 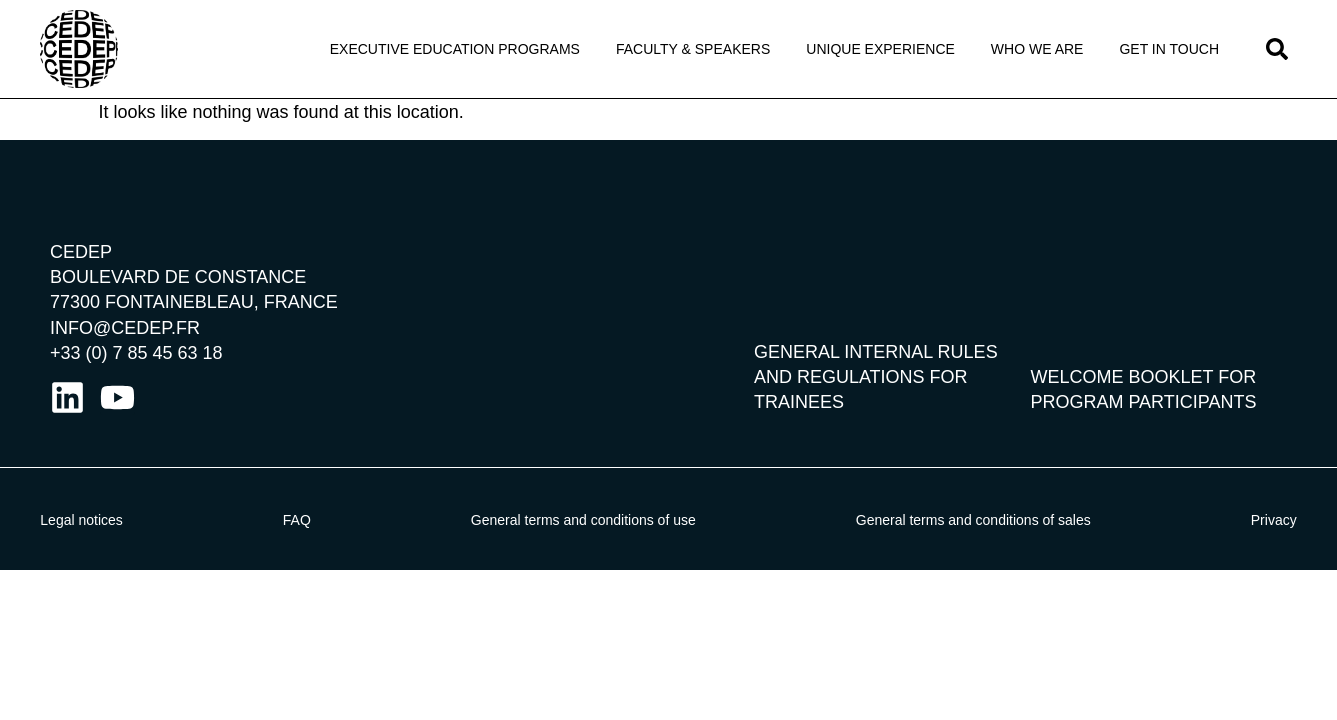 What do you see at coordinates (583, 520) in the screenshot?
I see `General terms and conditions of use` at bounding box center [583, 520].